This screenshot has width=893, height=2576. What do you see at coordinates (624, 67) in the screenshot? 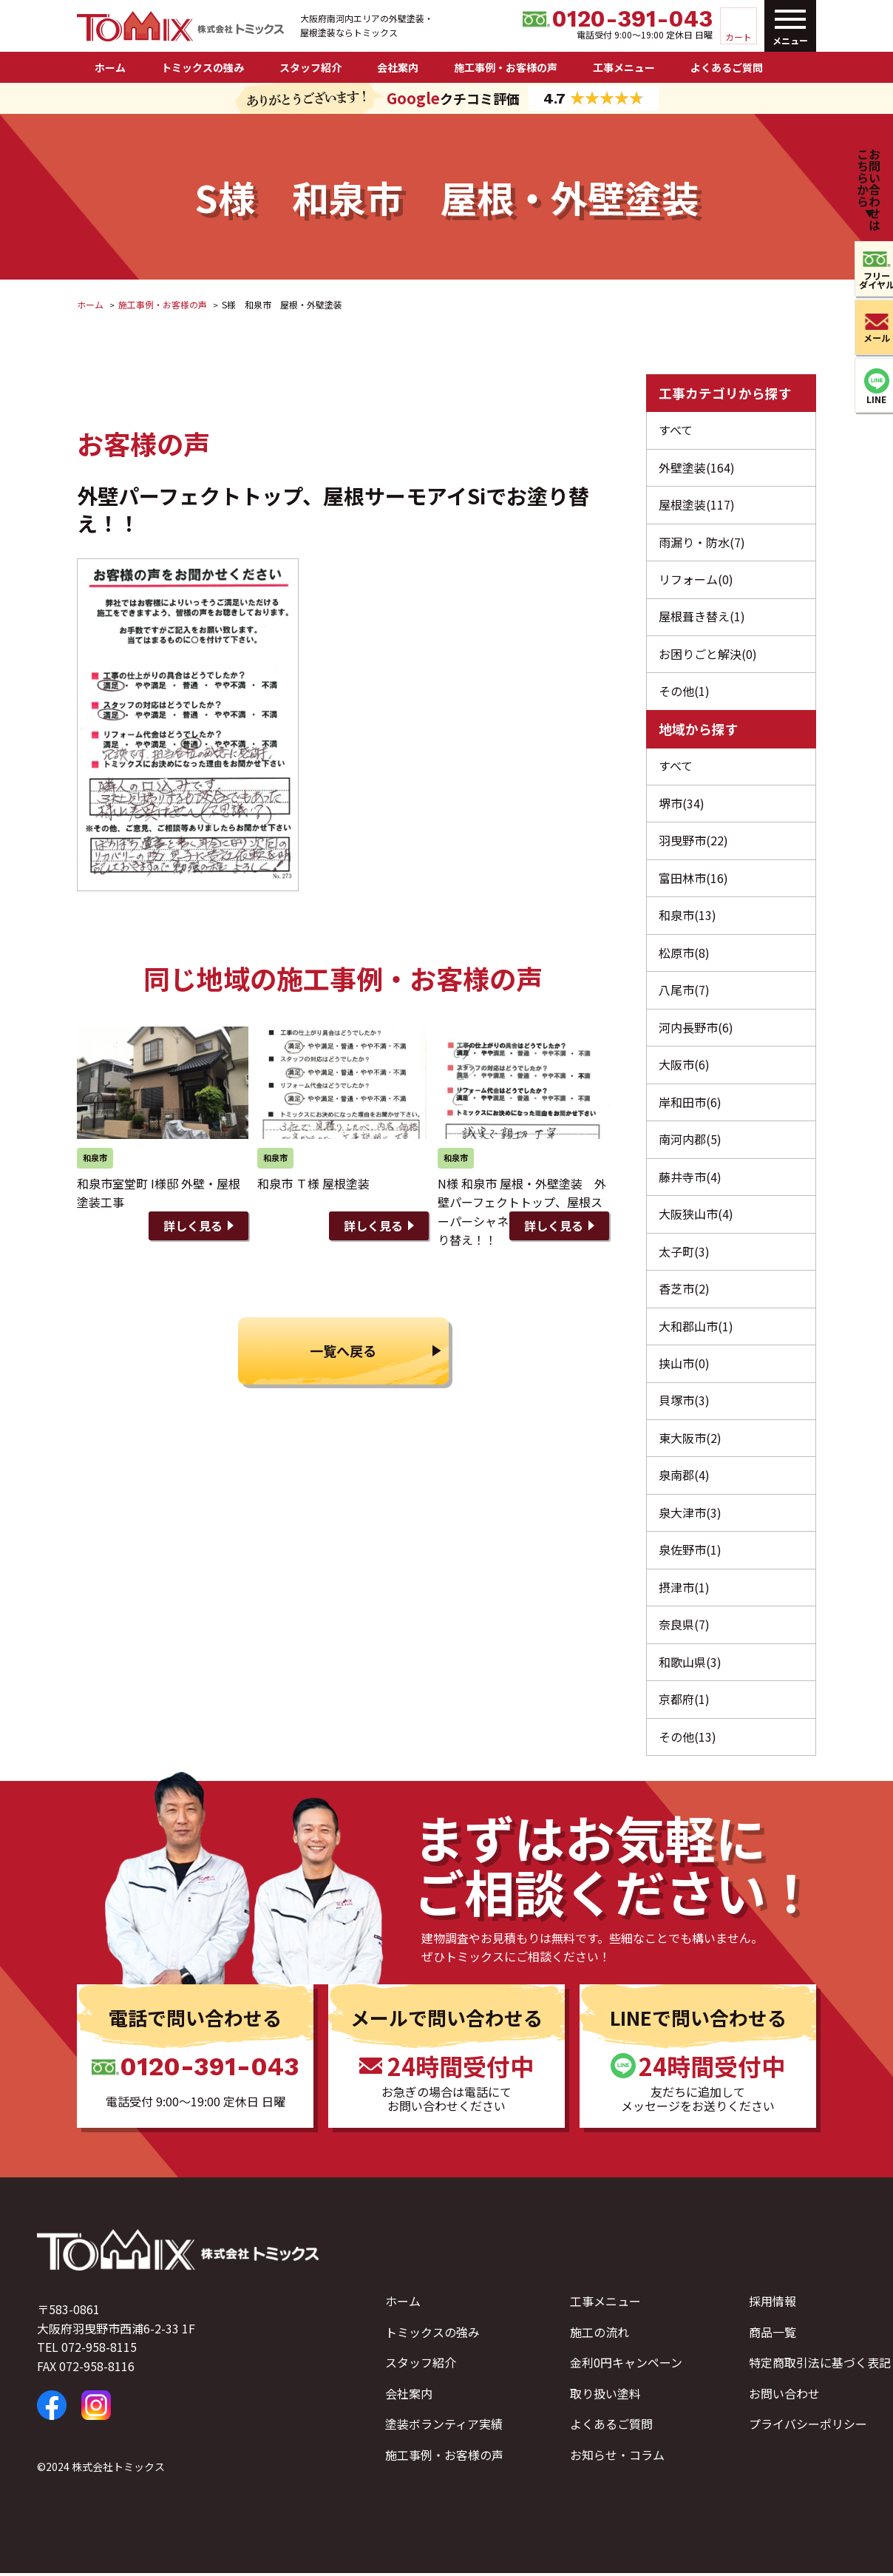
I see `工事メニュー` at bounding box center [624, 67].